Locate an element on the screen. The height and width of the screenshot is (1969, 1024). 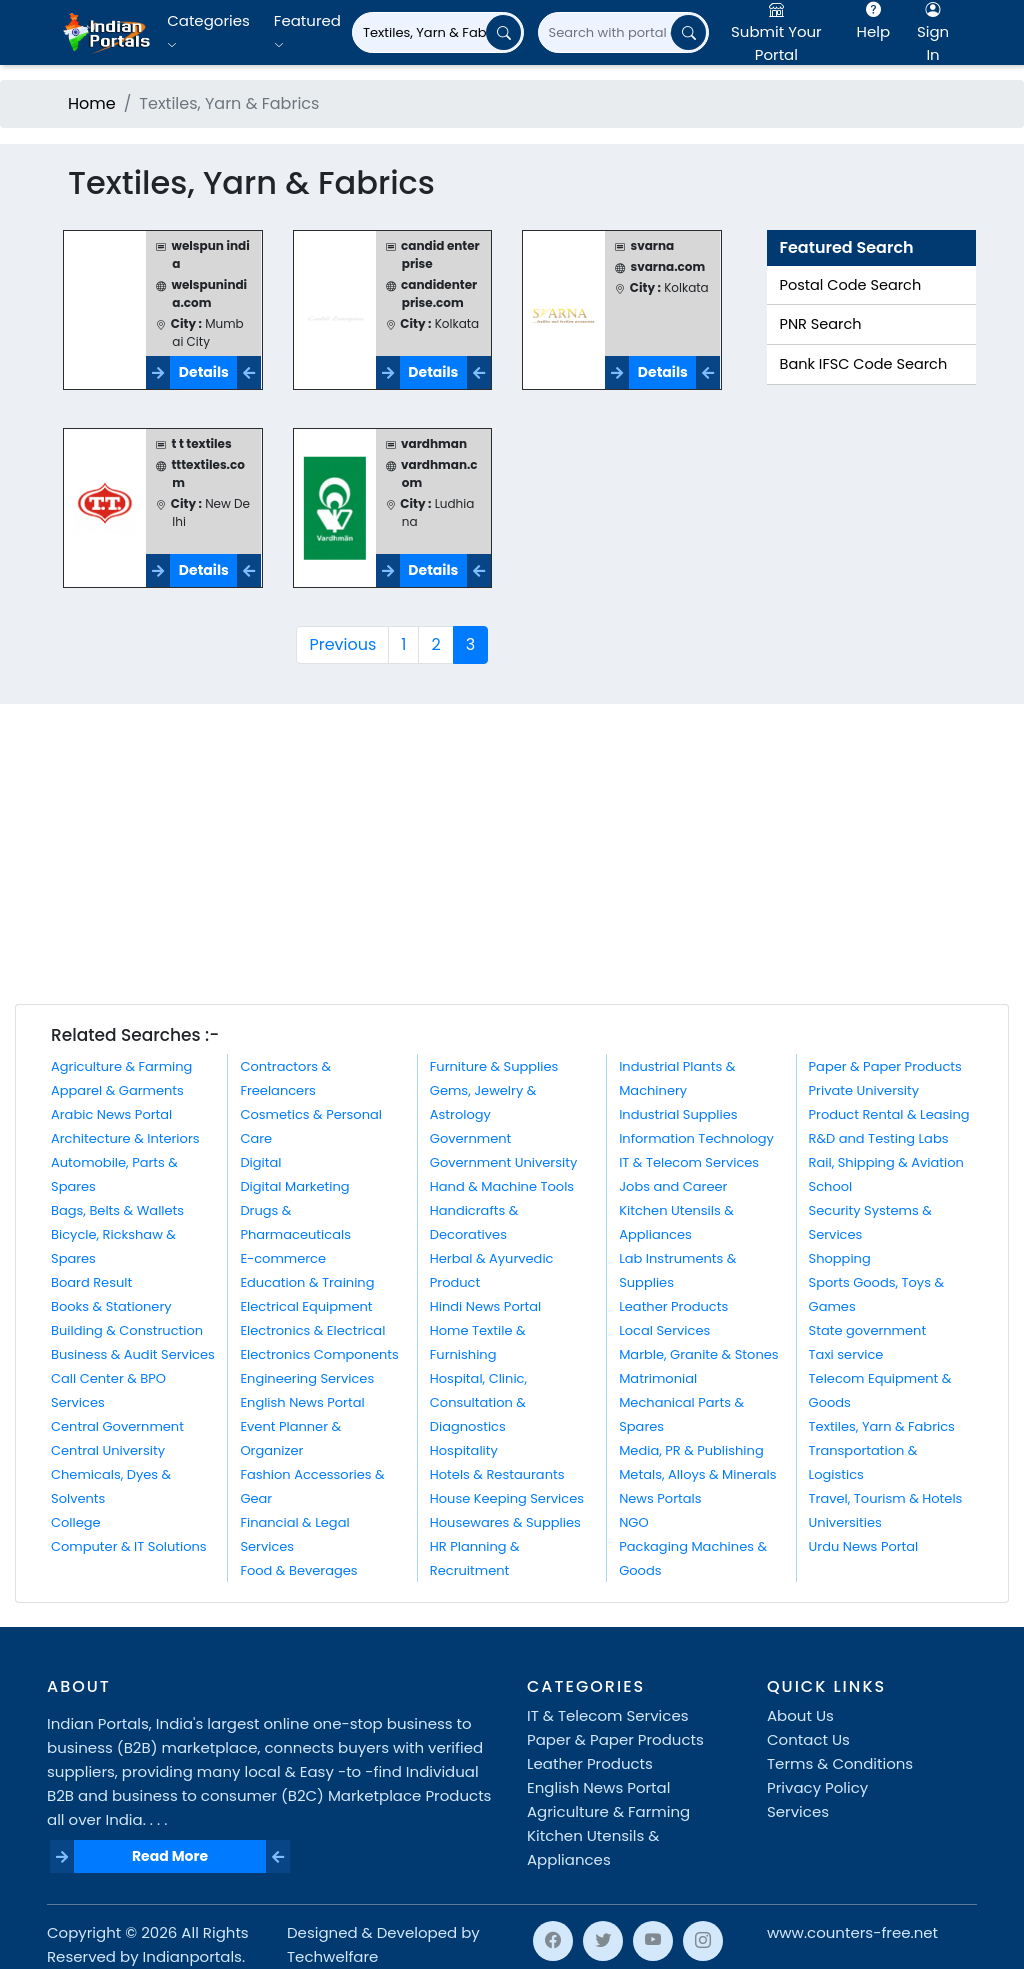
Education & Training is located at coordinates (307, 1282).